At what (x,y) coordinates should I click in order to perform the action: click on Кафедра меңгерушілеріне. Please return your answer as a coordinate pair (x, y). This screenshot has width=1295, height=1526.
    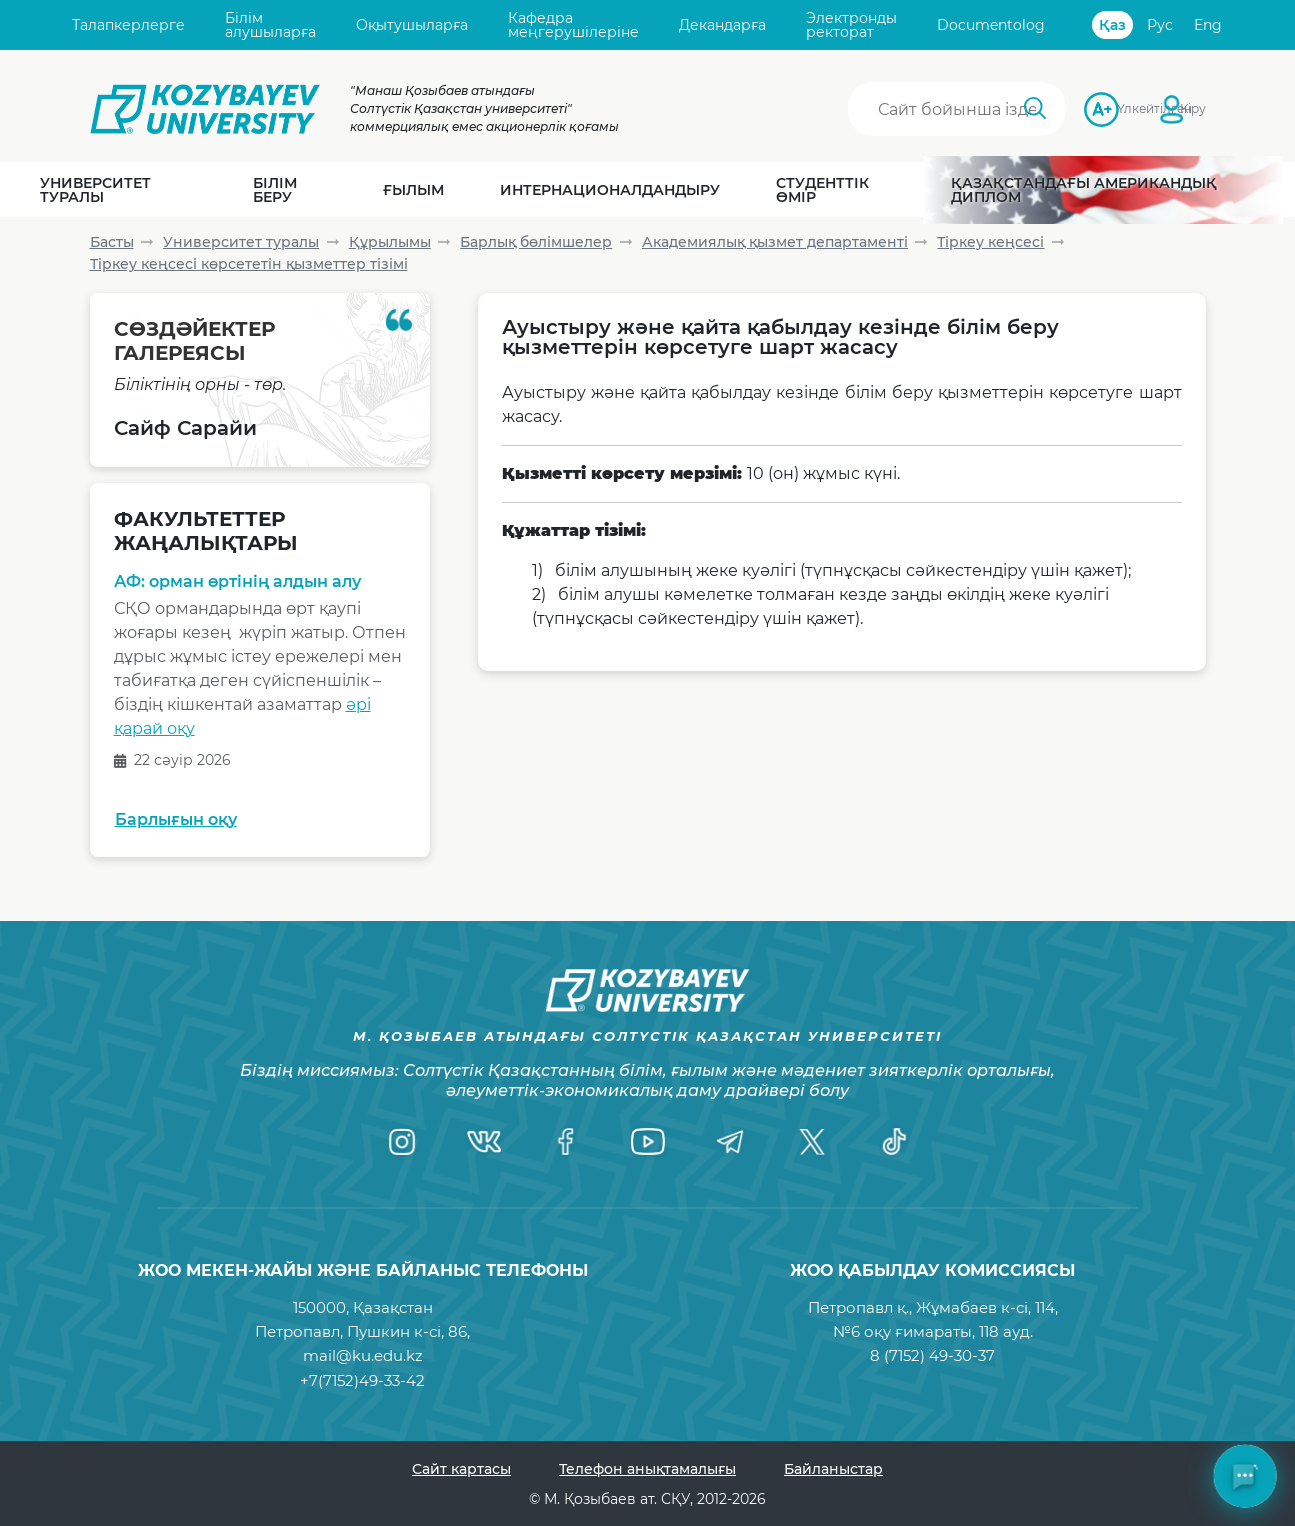
    Looking at the image, I should click on (573, 25).